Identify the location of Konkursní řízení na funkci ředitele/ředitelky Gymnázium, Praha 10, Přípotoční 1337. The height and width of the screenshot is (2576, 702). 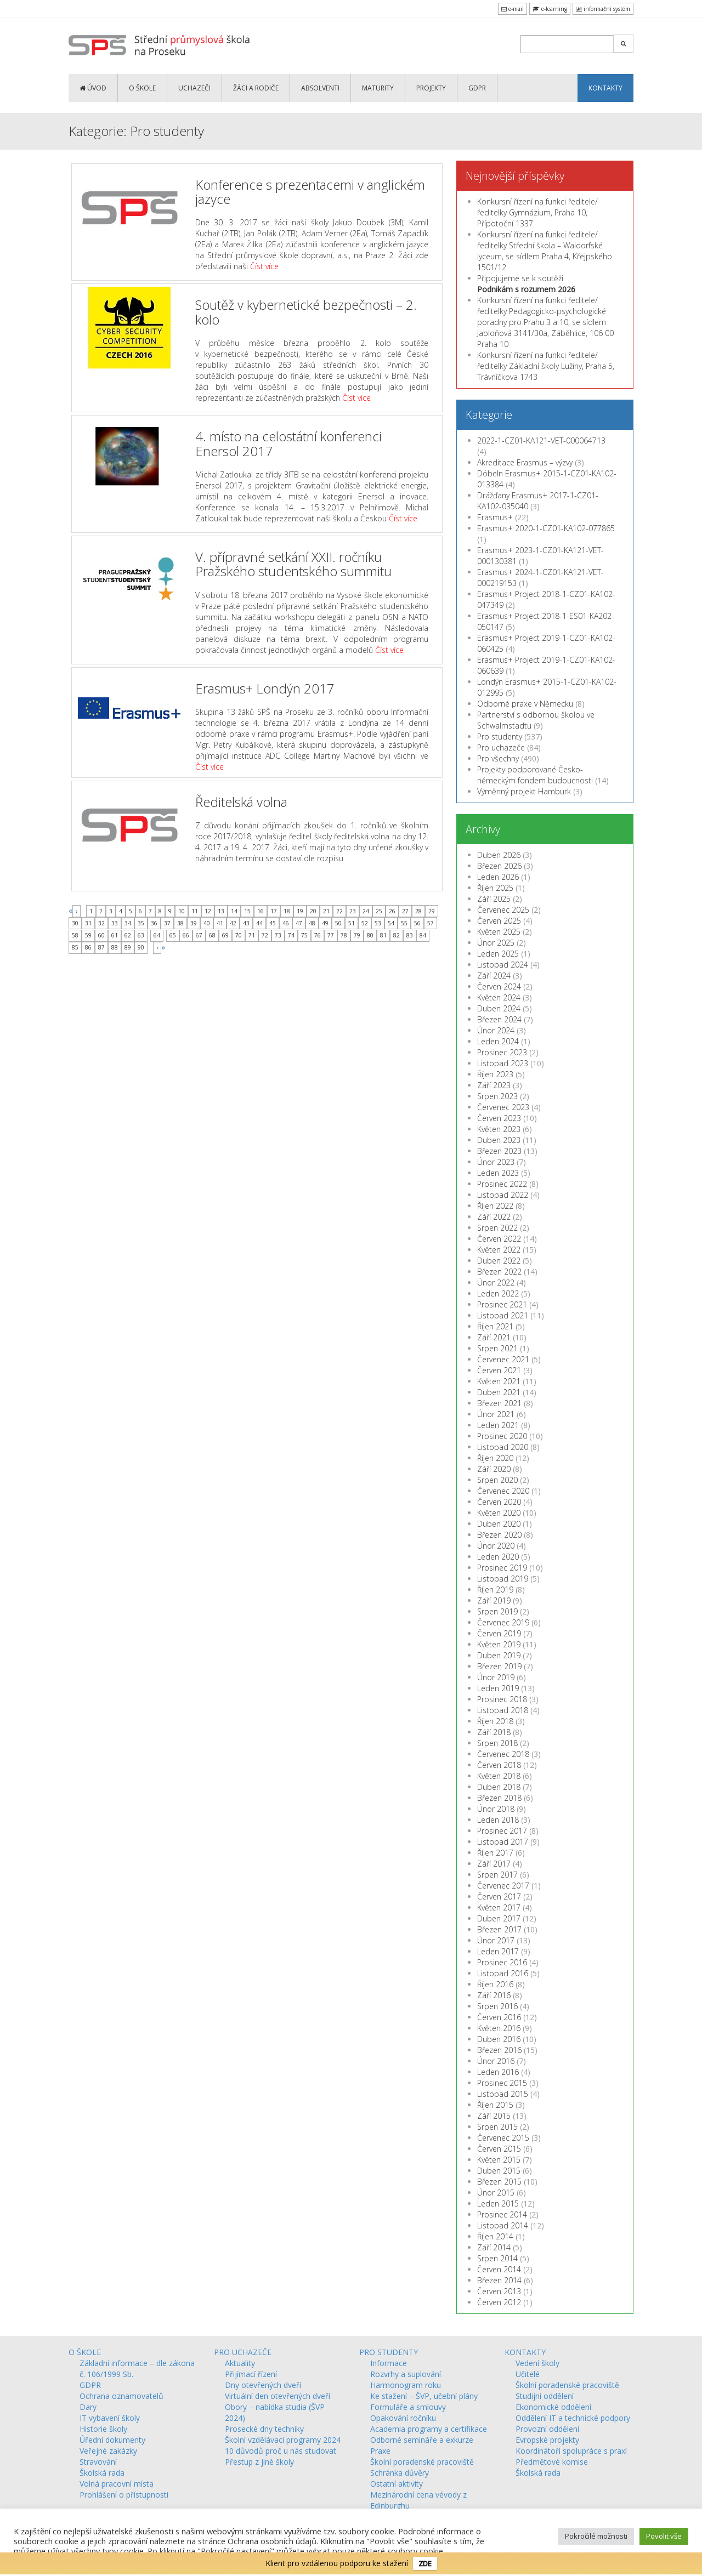
(537, 212).